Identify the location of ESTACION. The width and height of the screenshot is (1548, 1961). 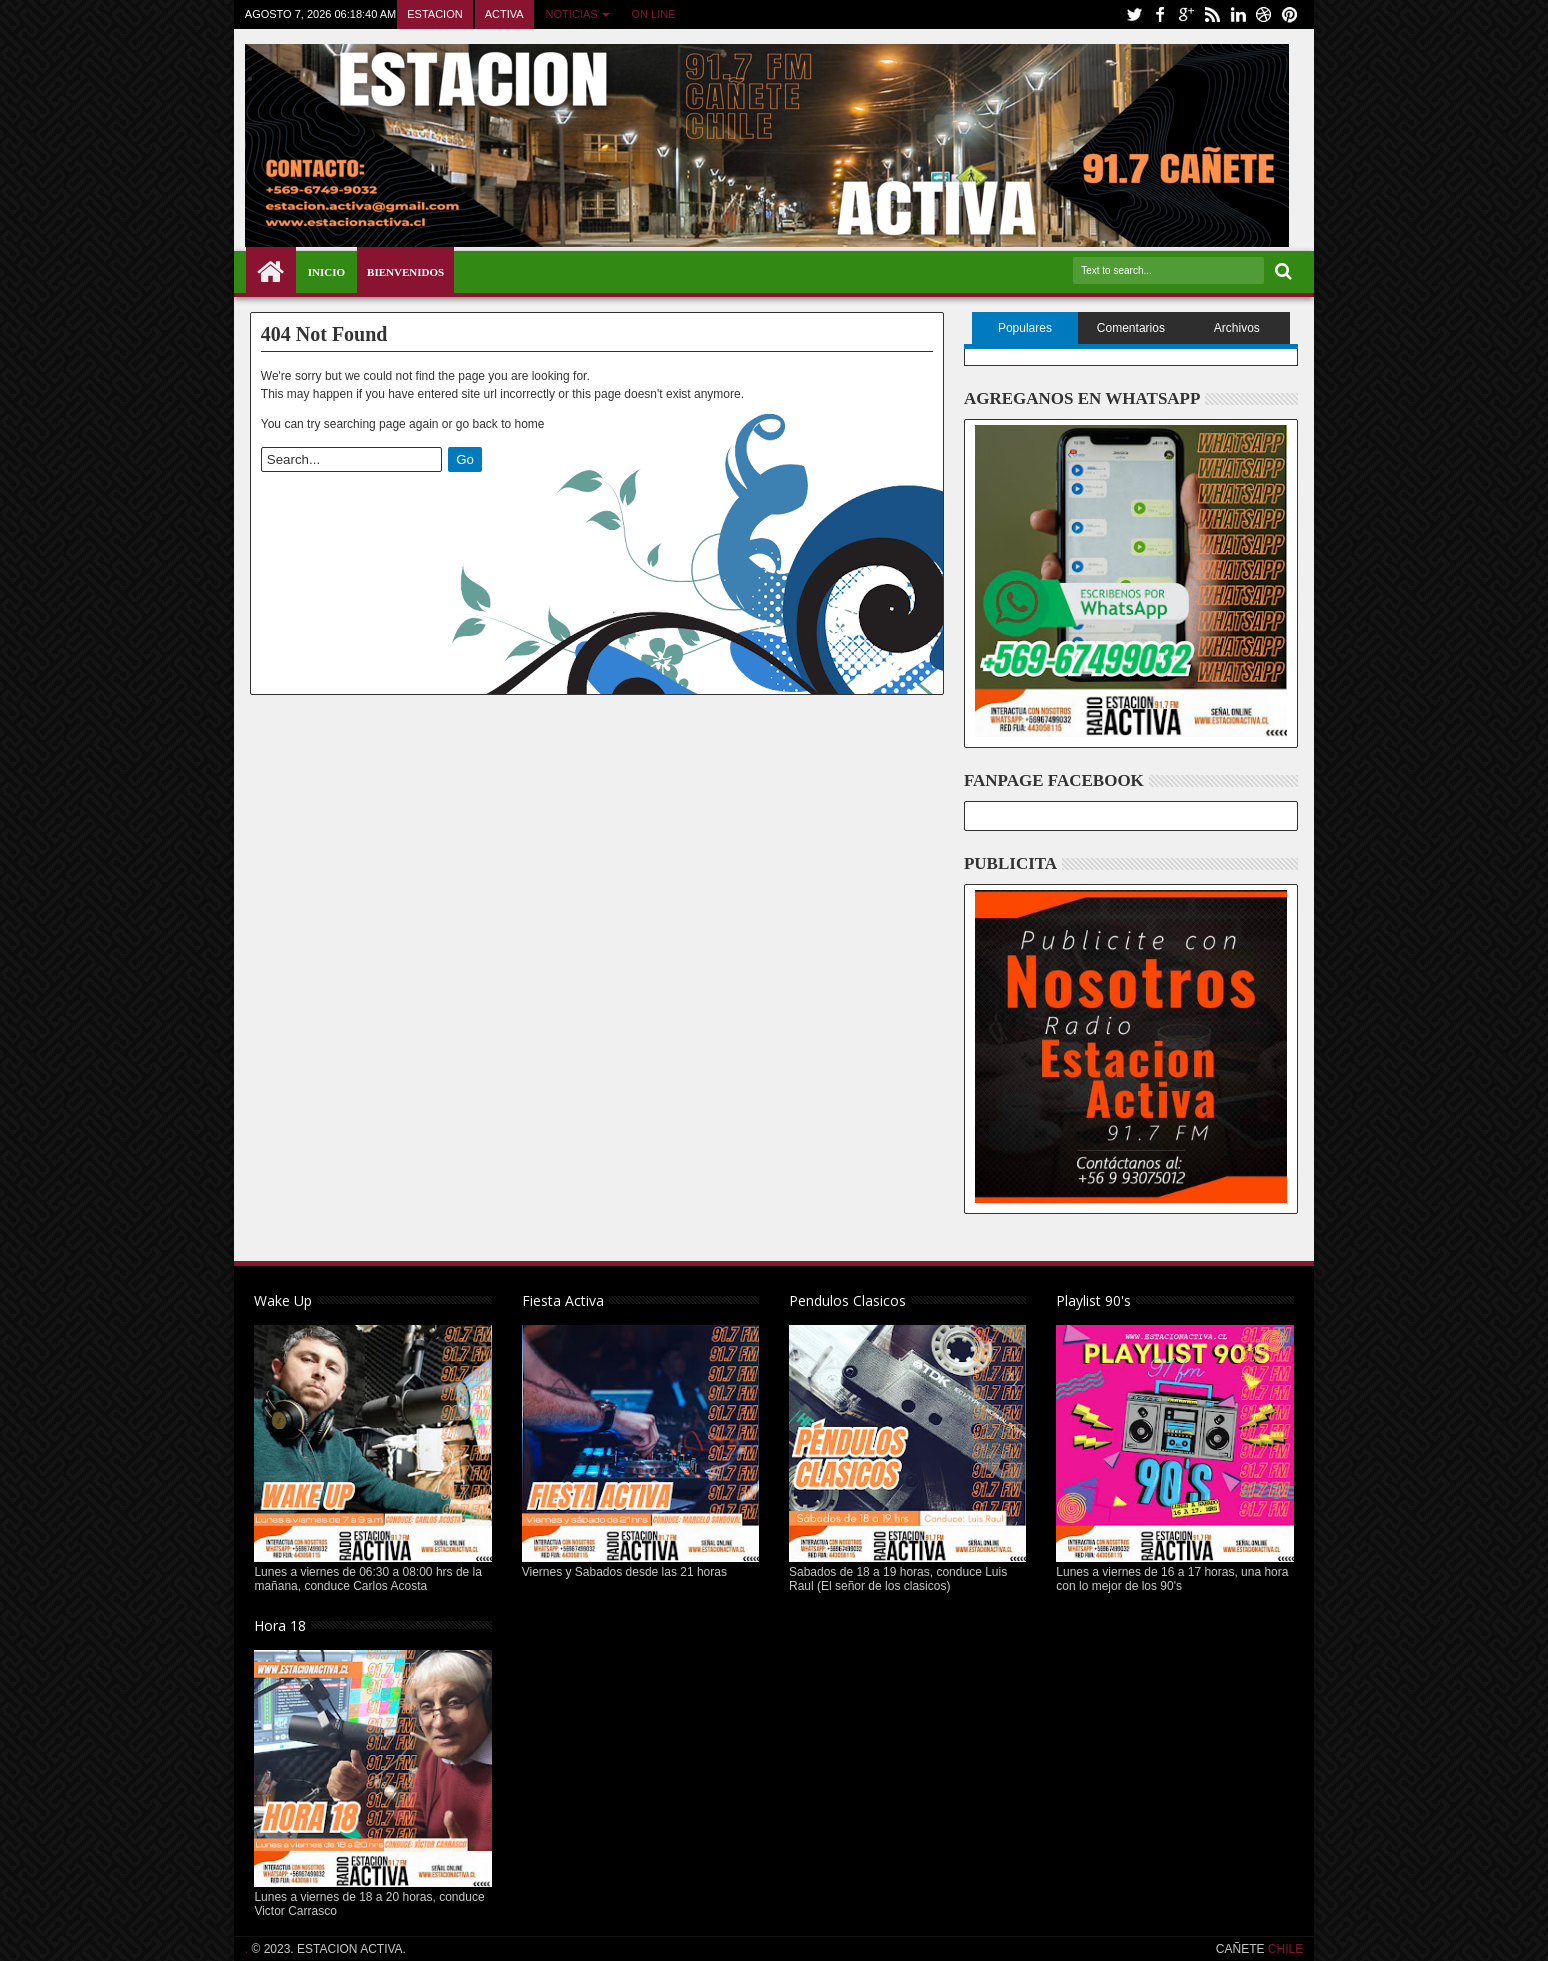
(434, 14).